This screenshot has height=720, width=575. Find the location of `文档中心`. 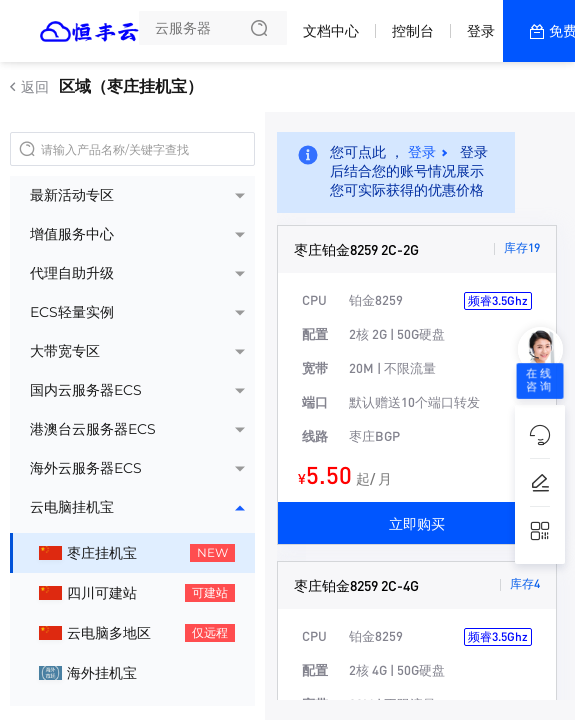

文档中心 is located at coordinates (331, 31).